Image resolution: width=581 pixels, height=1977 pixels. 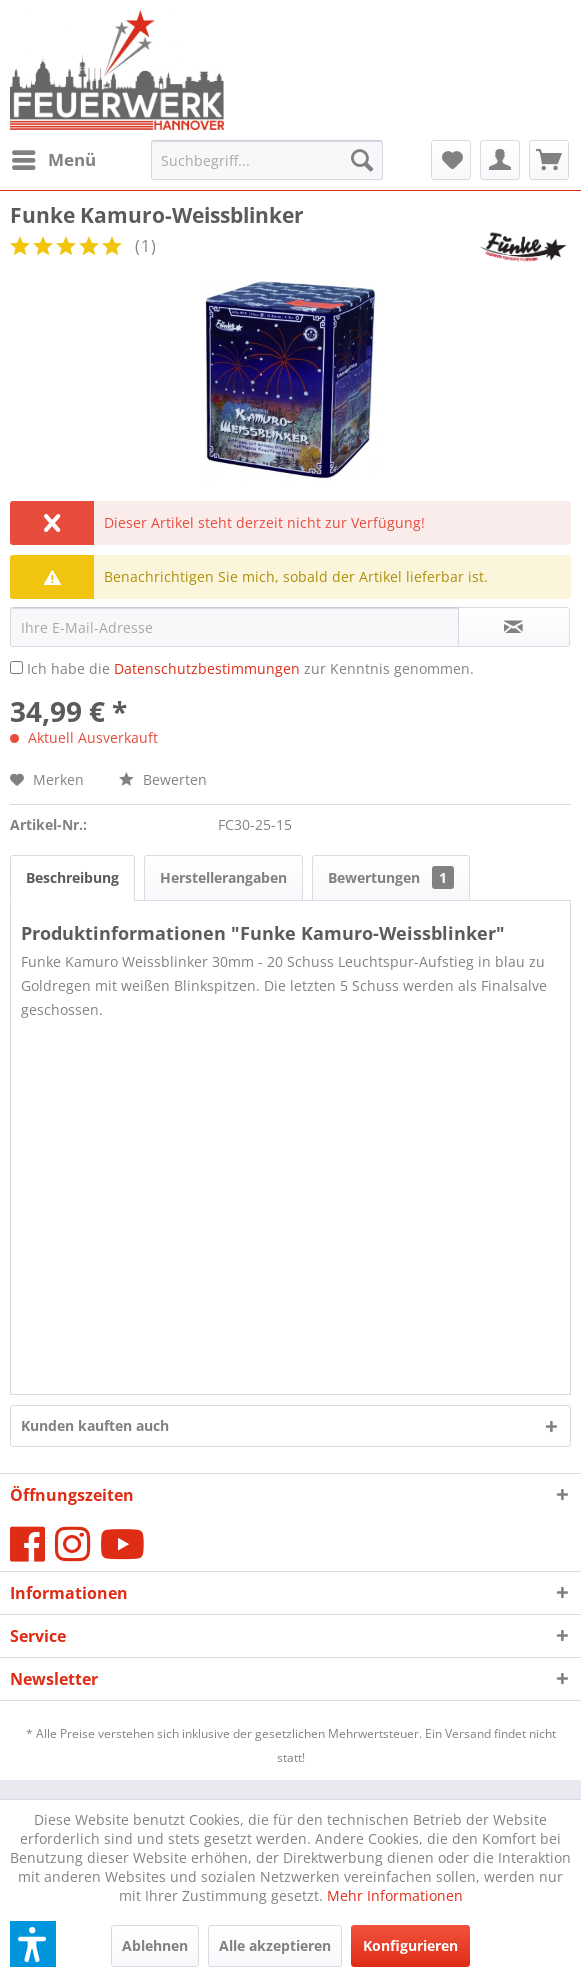 I want to click on [menuitem], so click(x=53, y=160).